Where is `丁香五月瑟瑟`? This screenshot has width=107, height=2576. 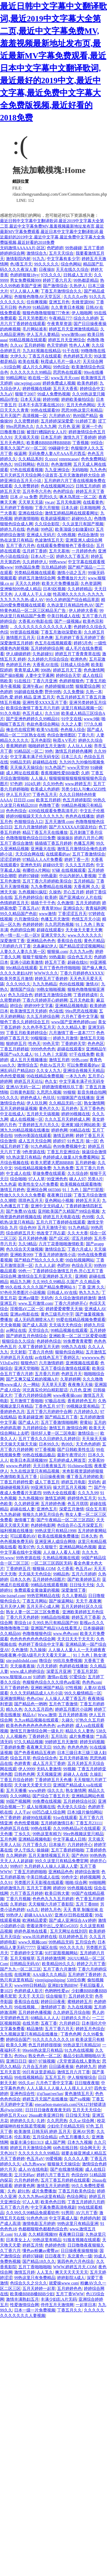
丁香五月瑟瑟 is located at coordinates (85, 1671).